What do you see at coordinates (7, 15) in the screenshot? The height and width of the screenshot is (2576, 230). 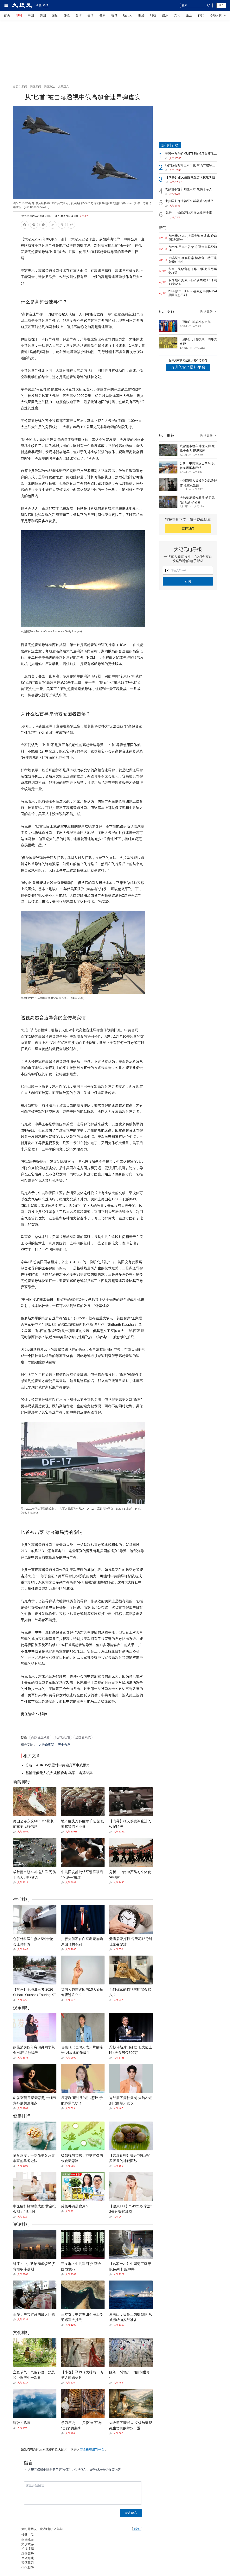 I see `首页` at bounding box center [7, 15].